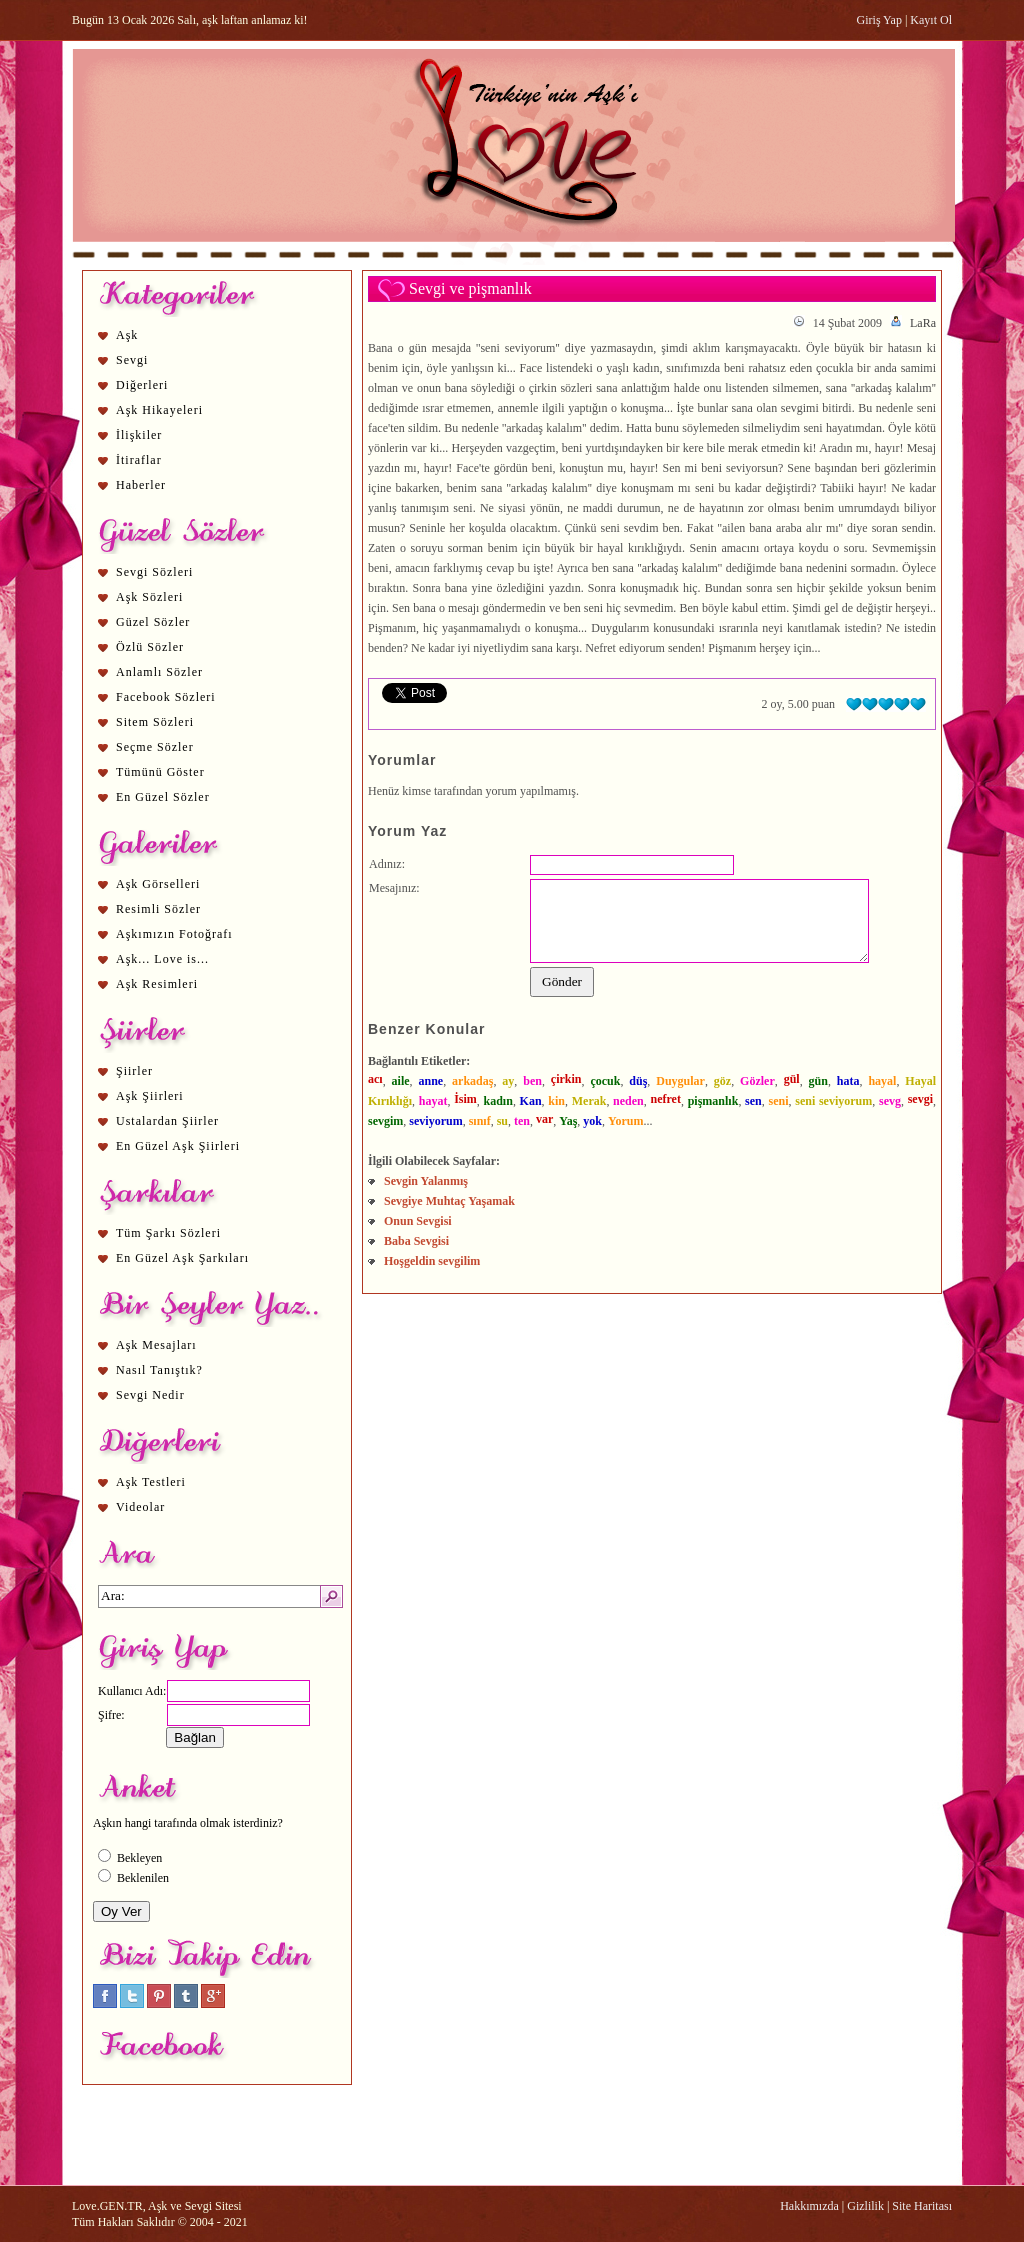 The width and height of the screenshot is (1024, 2242). What do you see at coordinates (865, 2206) in the screenshot?
I see `Gizlilik` at bounding box center [865, 2206].